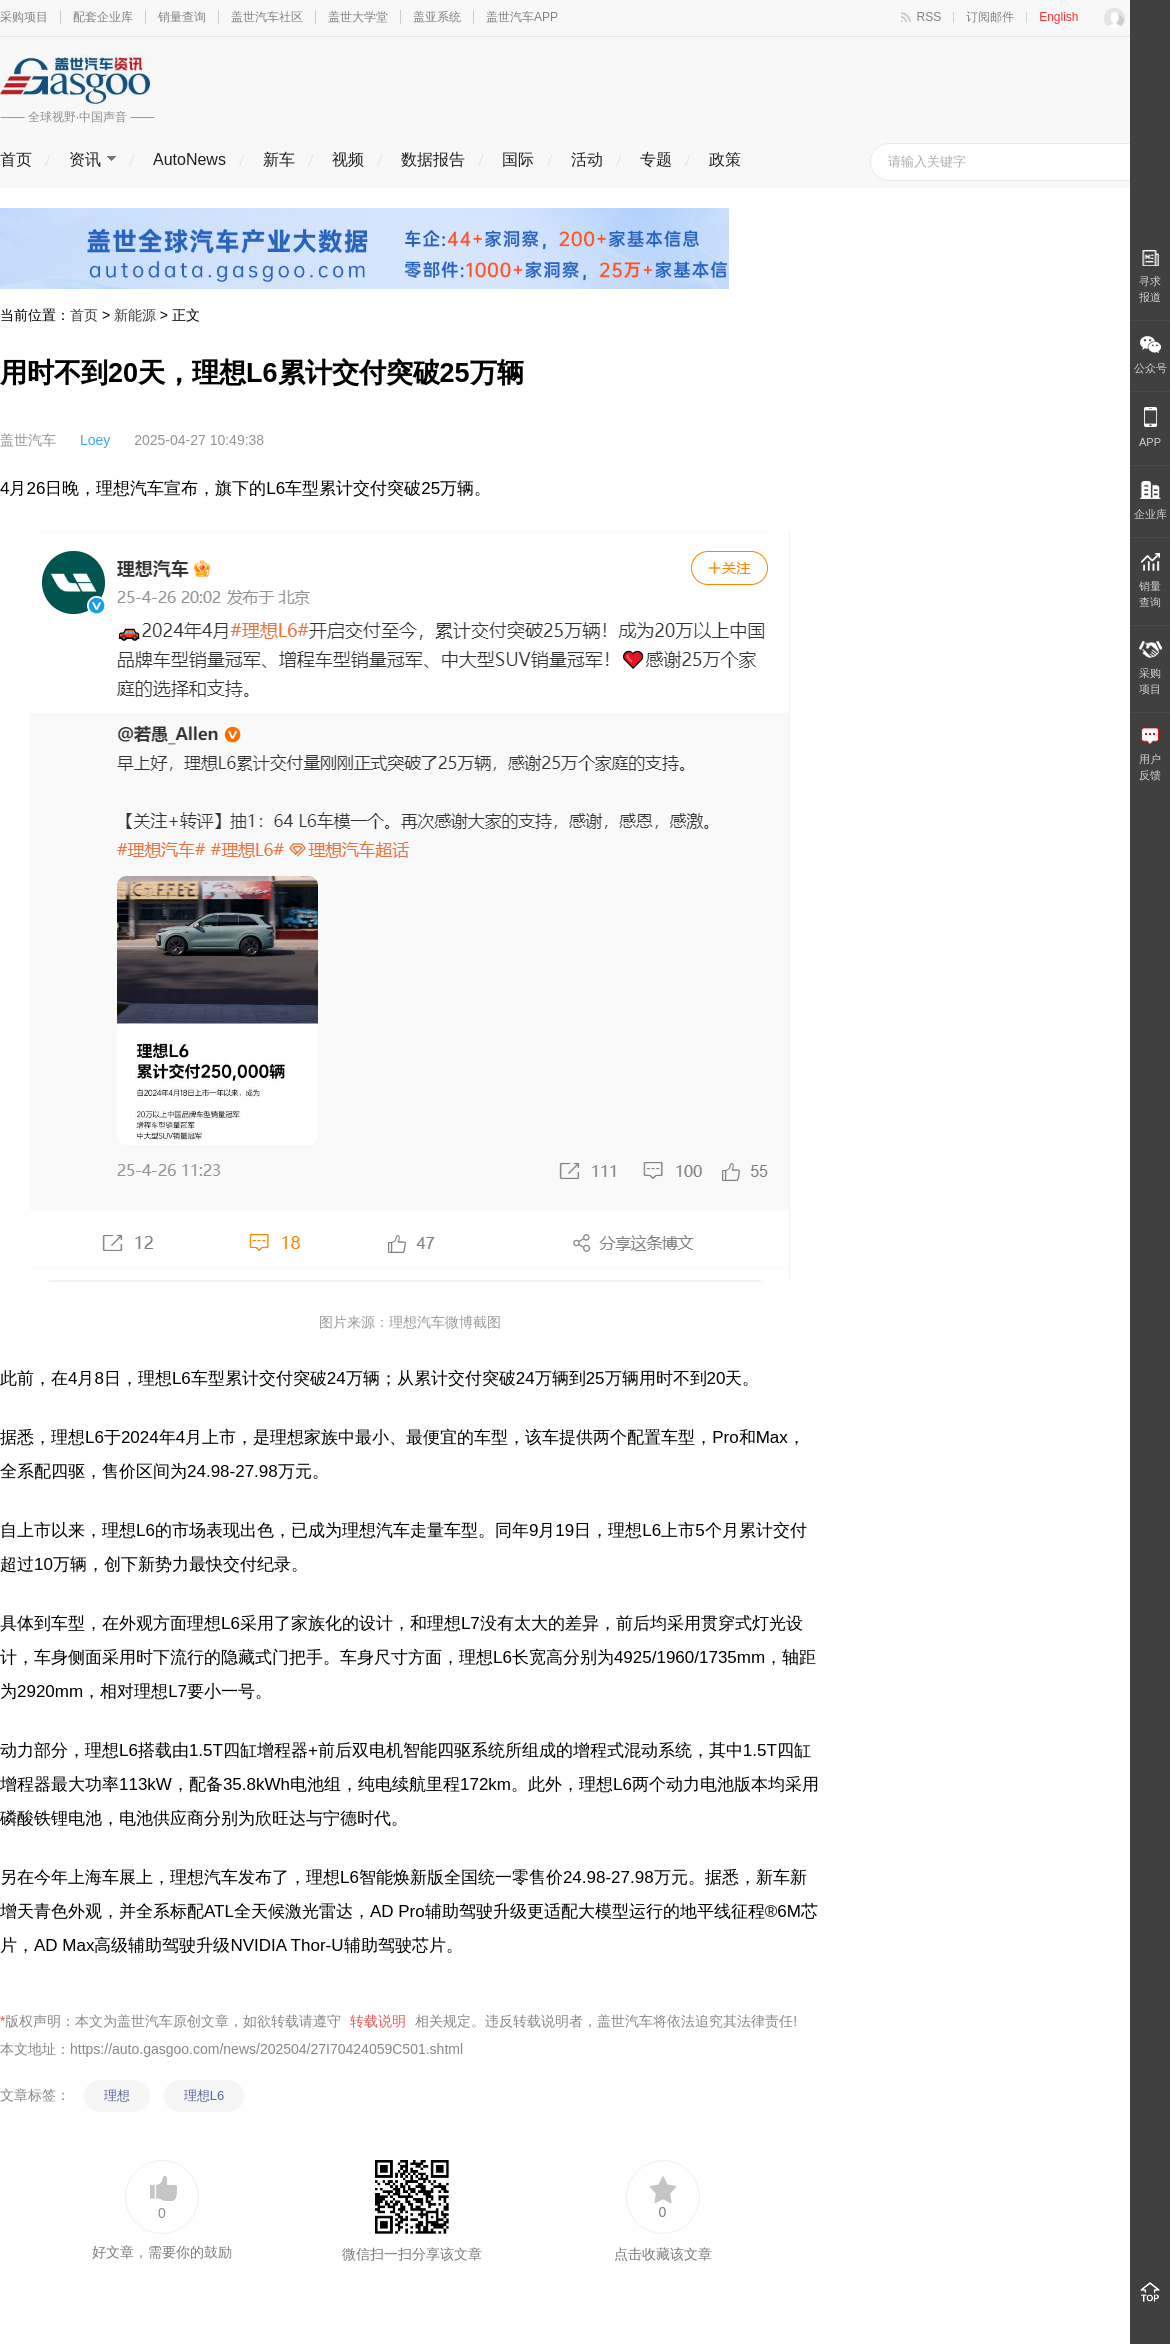 The height and width of the screenshot is (2344, 1170). What do you see at coordinates (587, 159) in the screenshot?
I see `活动` at bounding box center [587, 159].